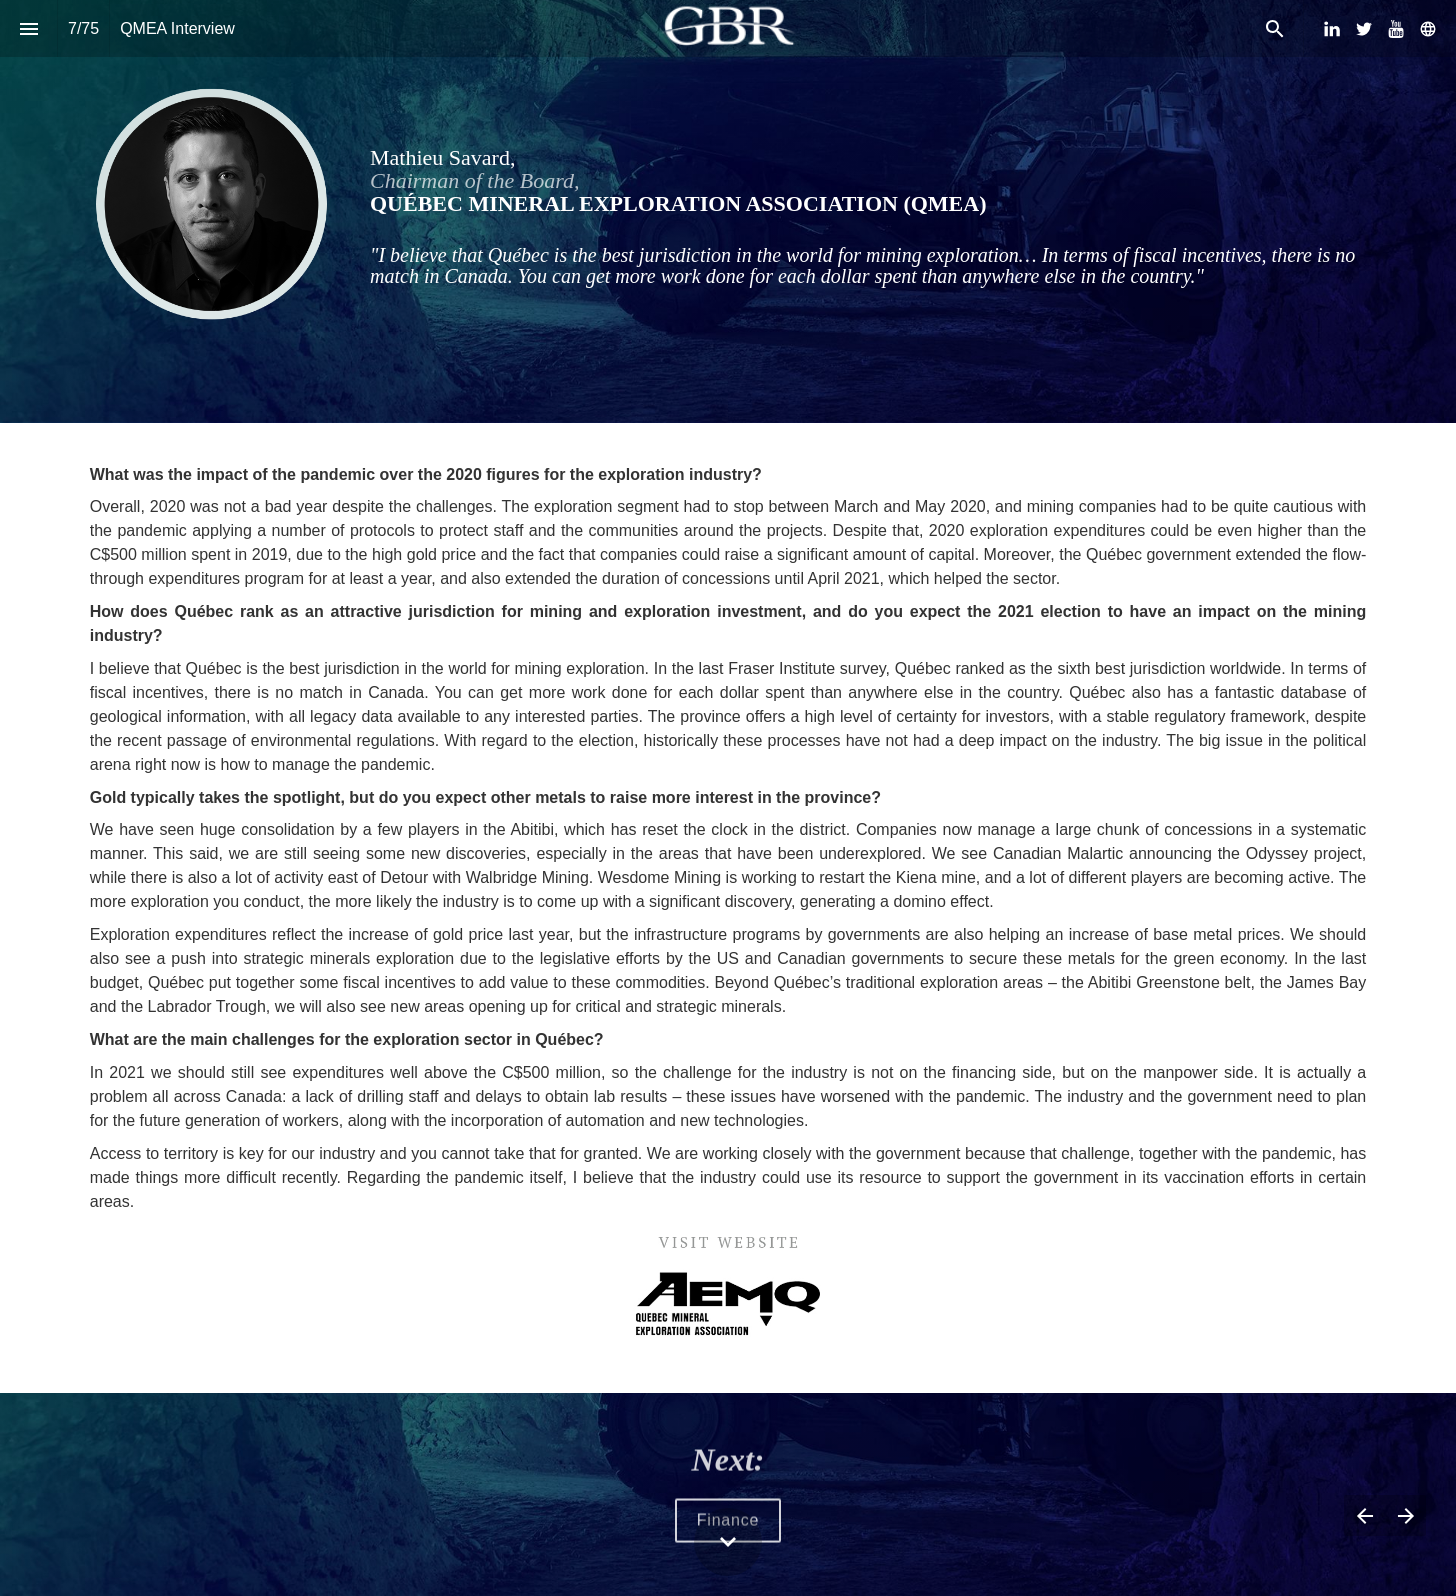  Describe the element at coordinates (1405, 1515) in the screenshot. I see `[Next page]` at that location.